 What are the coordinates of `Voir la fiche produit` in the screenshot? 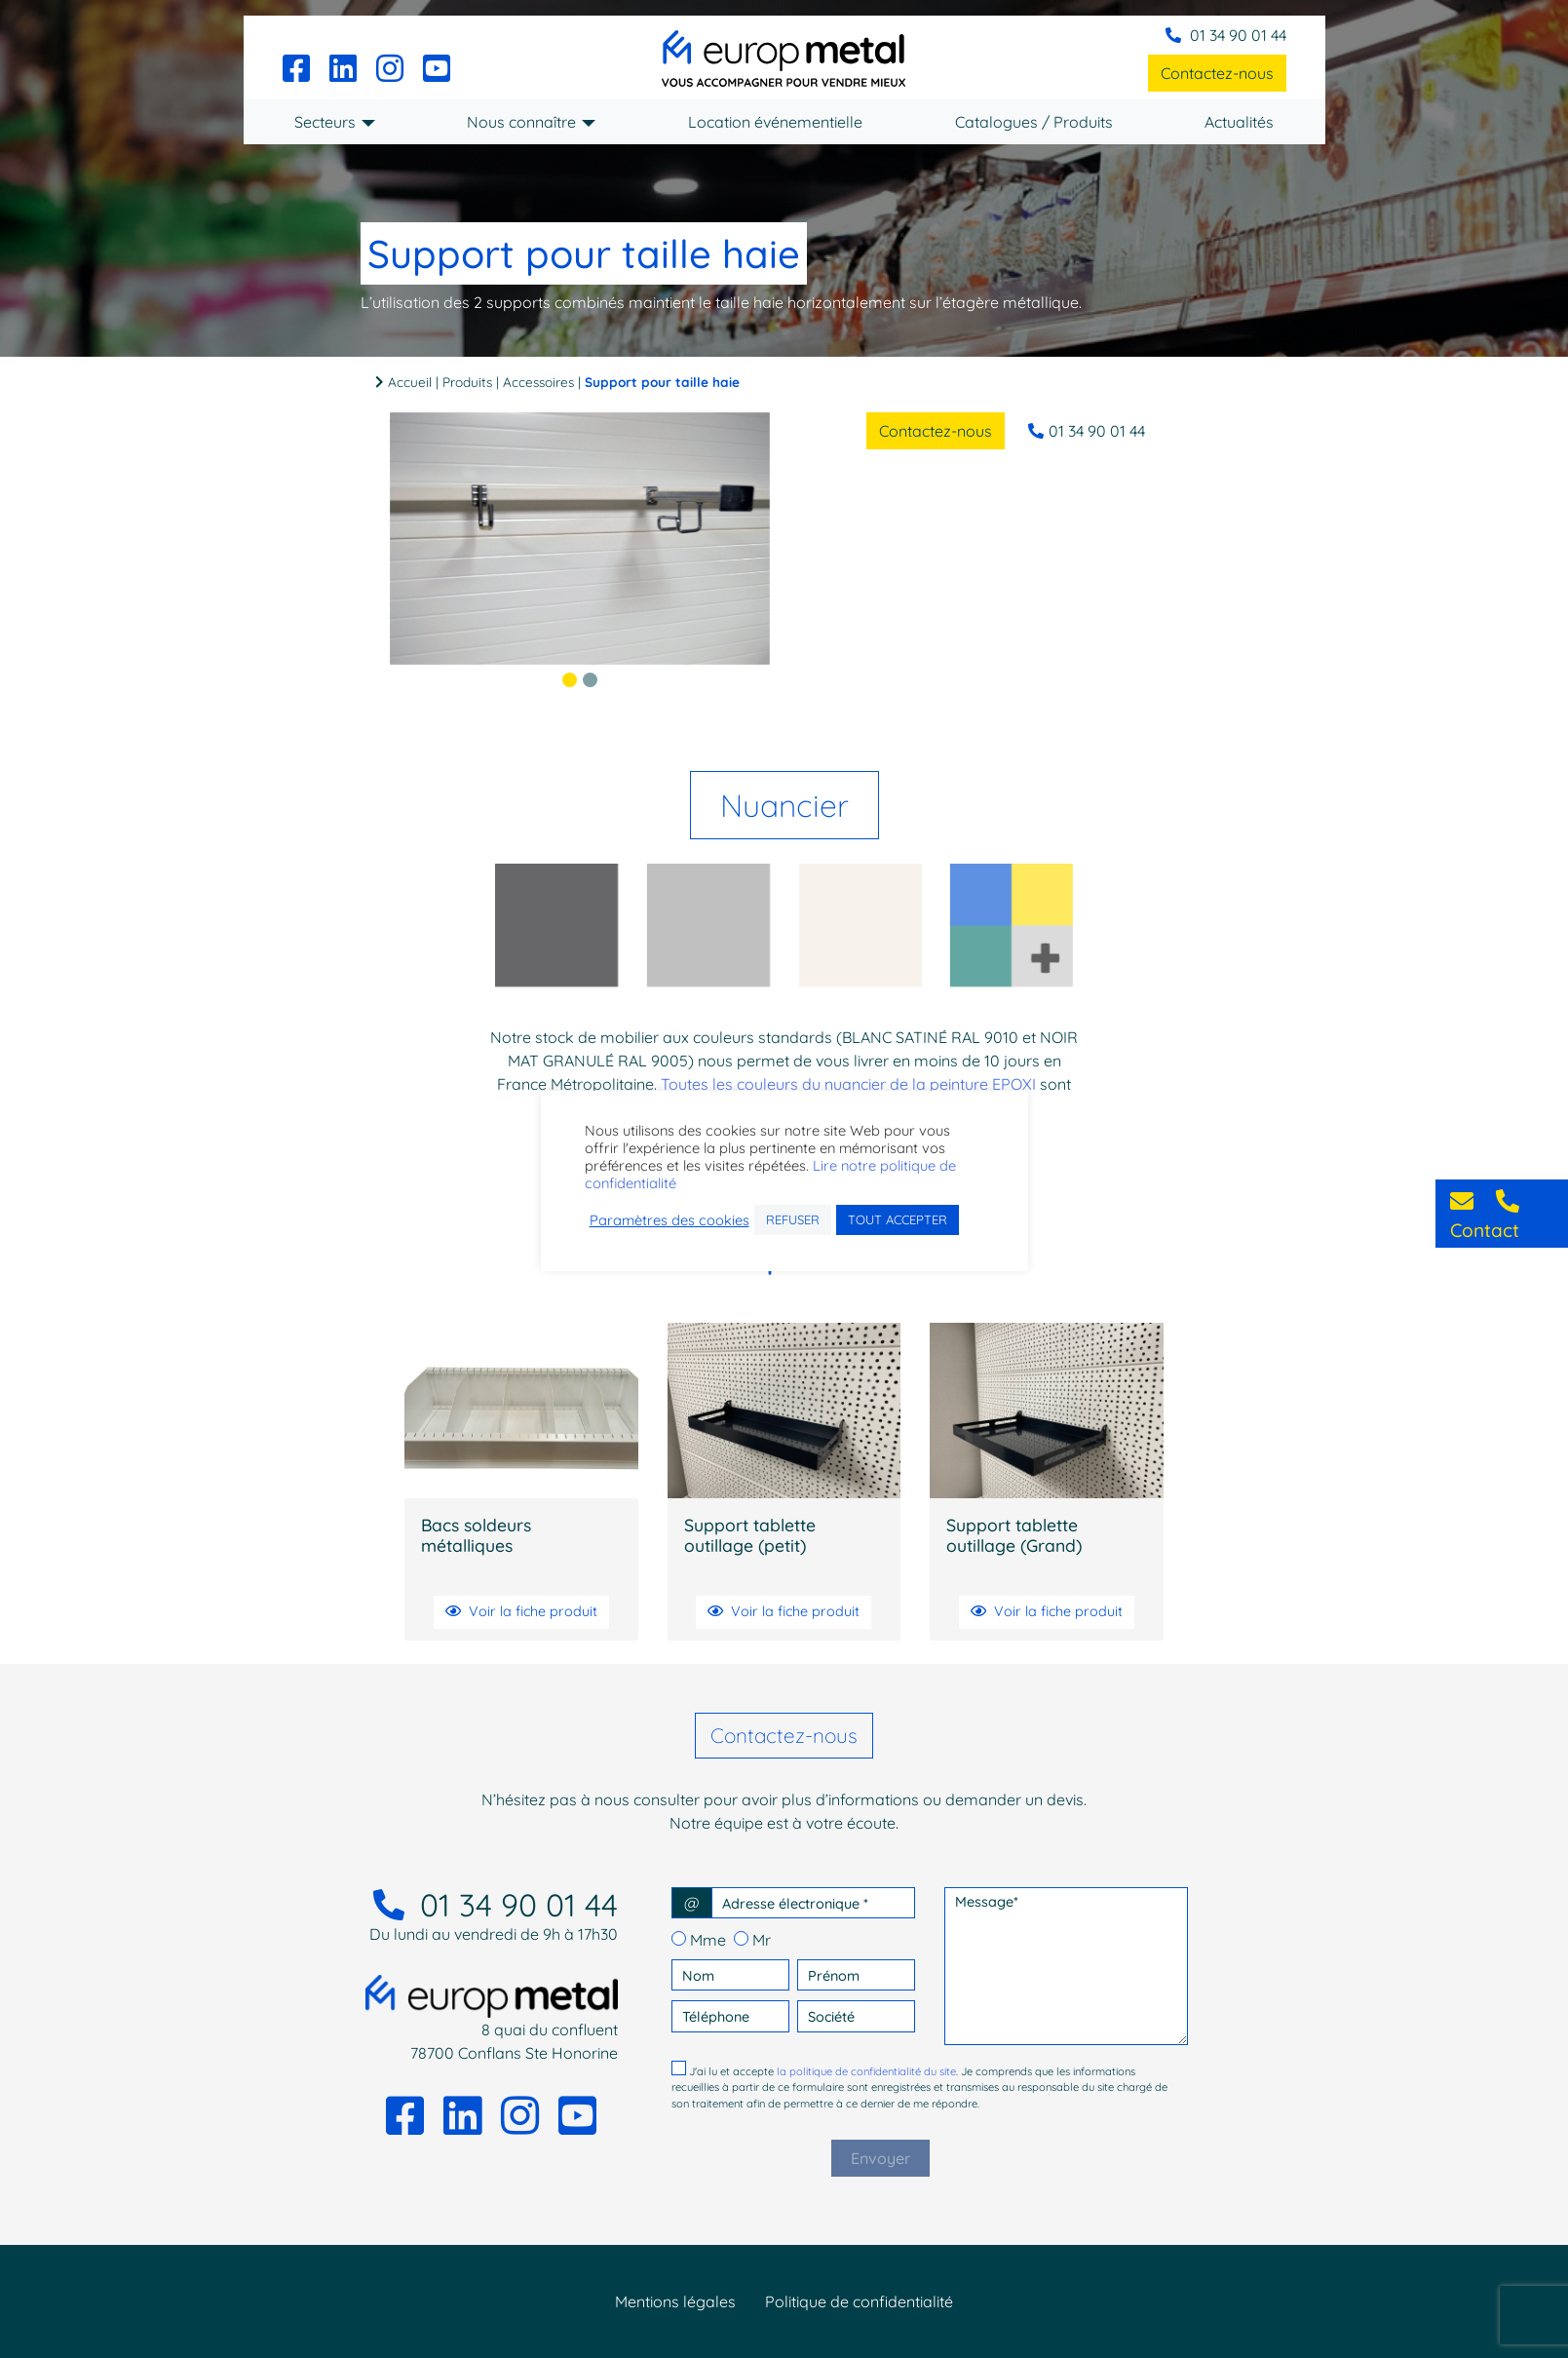 It's located at (521, 1611).